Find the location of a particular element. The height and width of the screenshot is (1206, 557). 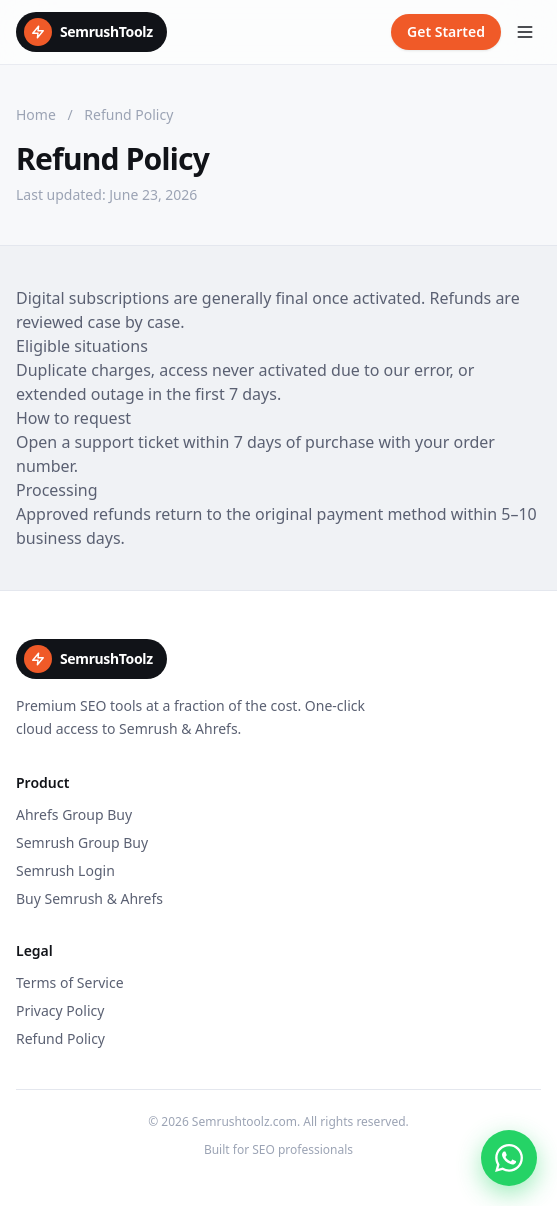

Privacy Policy is located at coordinates (60, 1010).